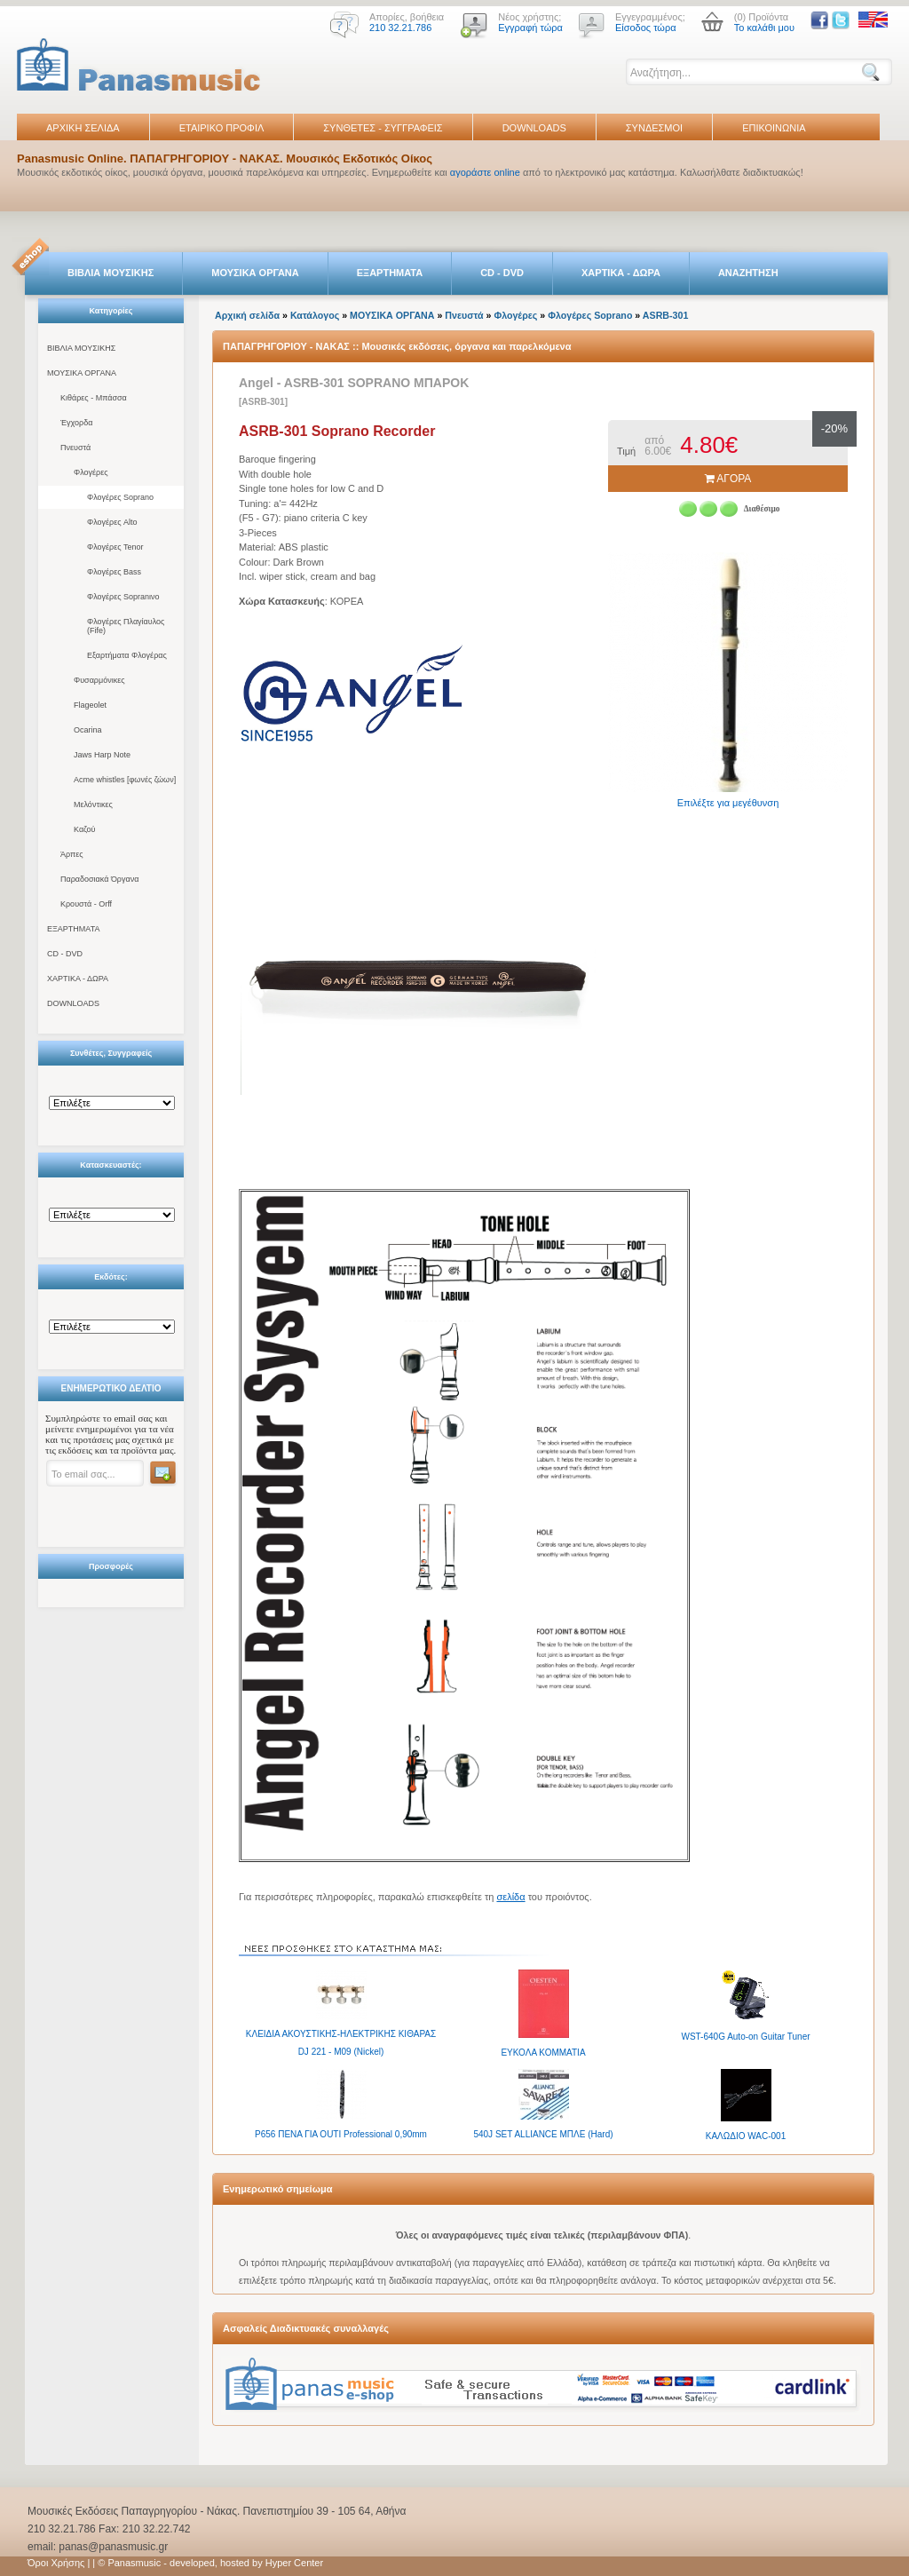 The width and height of the screenshot is (909, 2576). I want to click on Κατάλογος, so click(314, 315).